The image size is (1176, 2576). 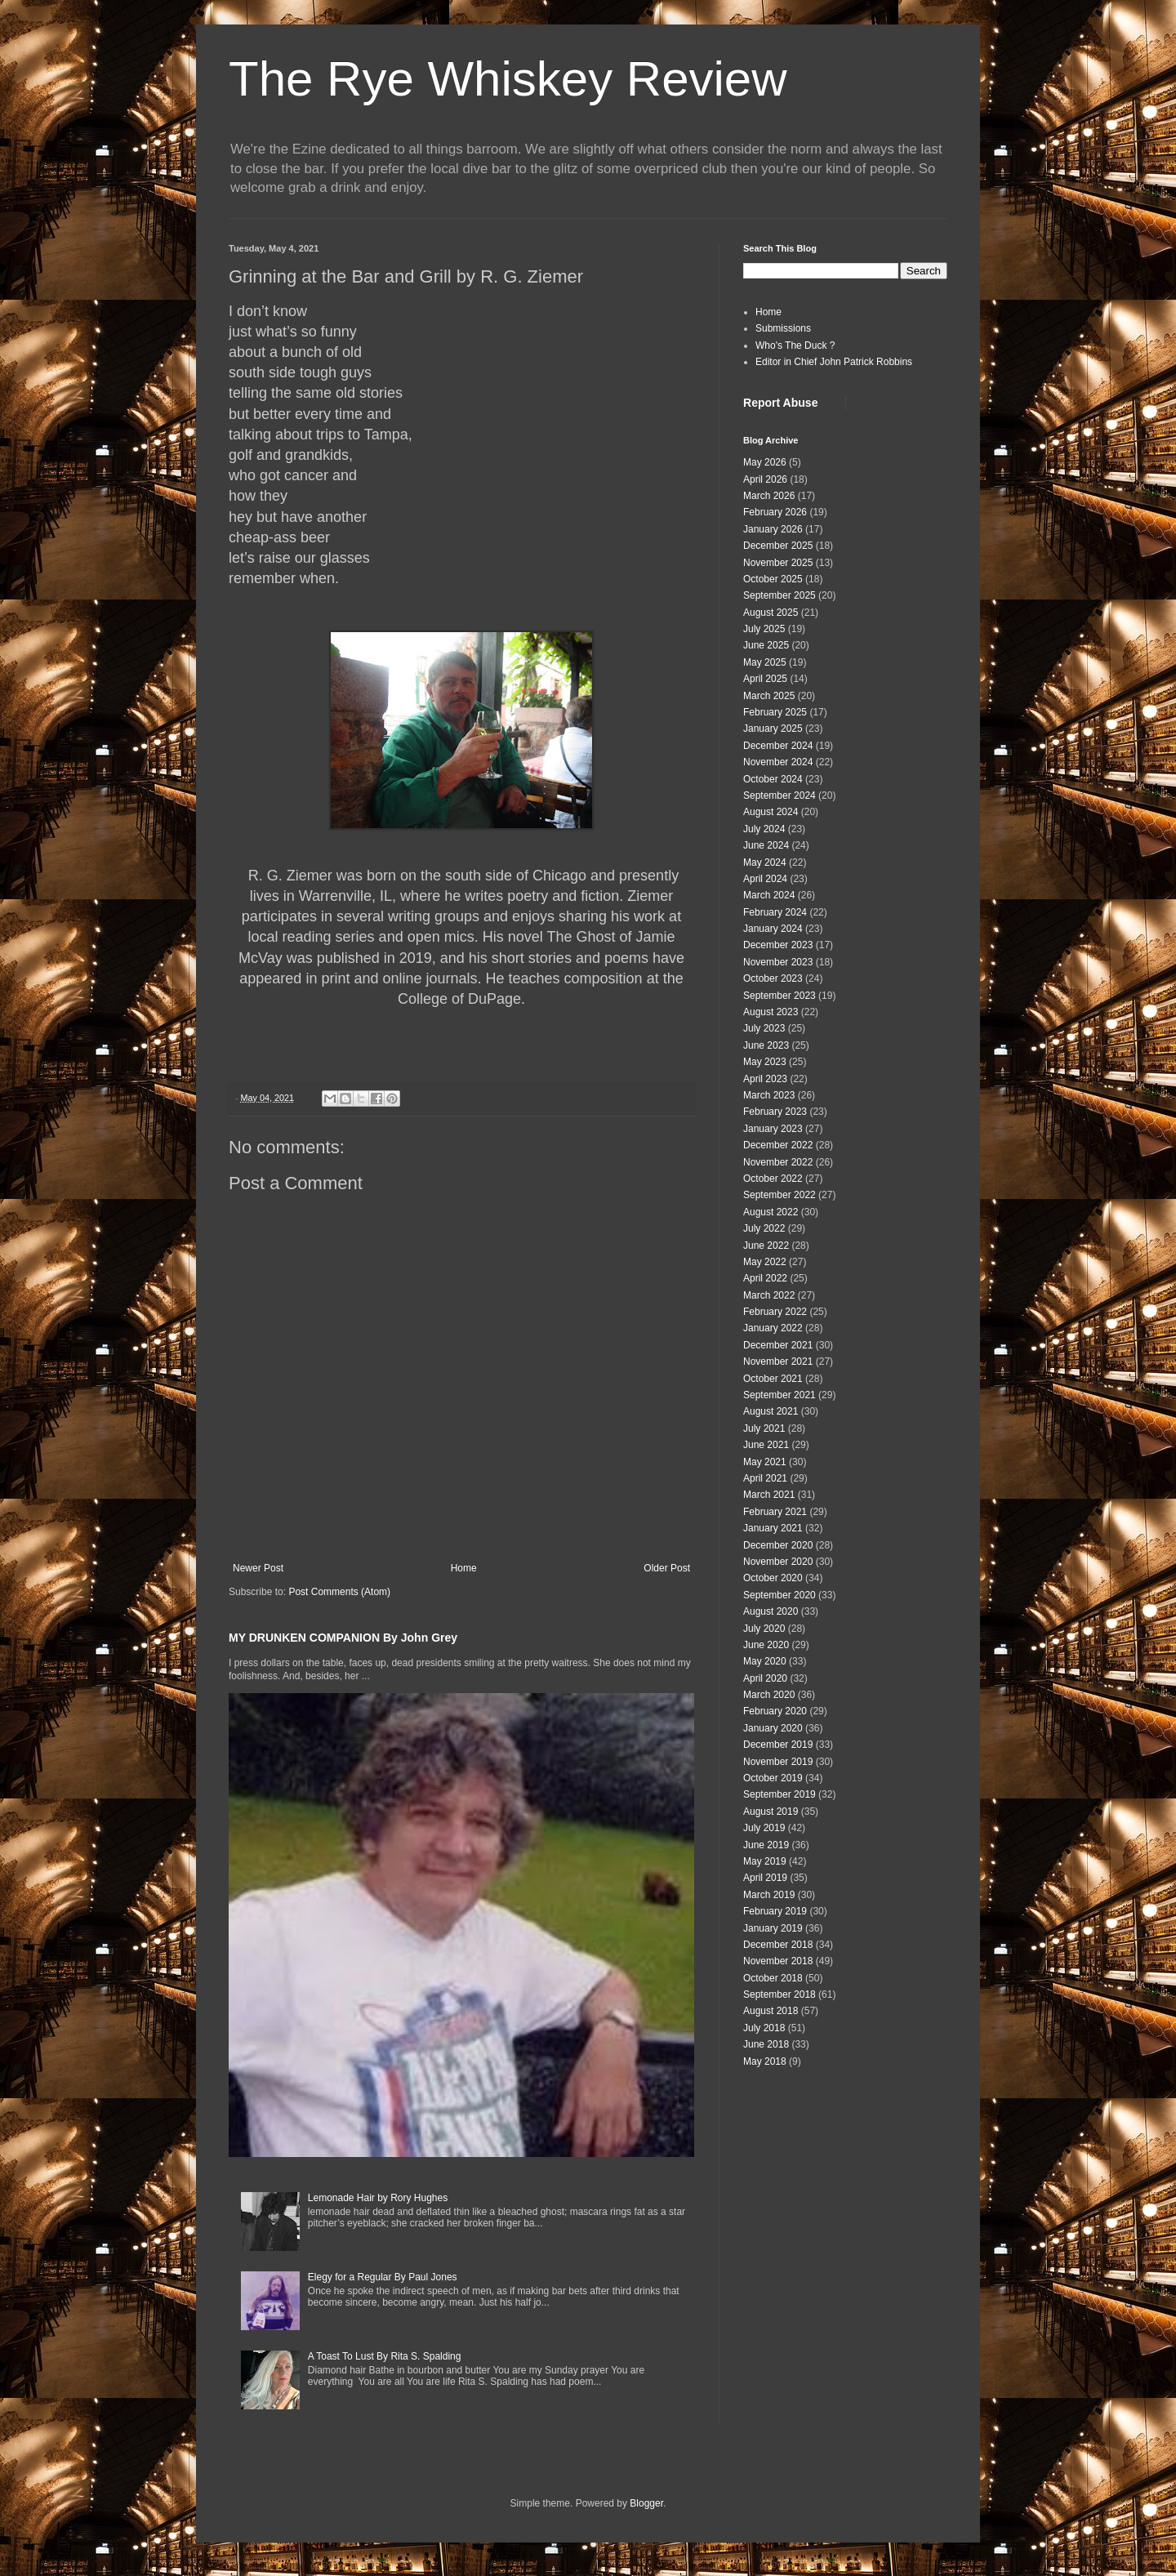 What do you see at coordinates (779, 795) in the screenshot?
I see `September 2024` at bounding box center [779, 795].